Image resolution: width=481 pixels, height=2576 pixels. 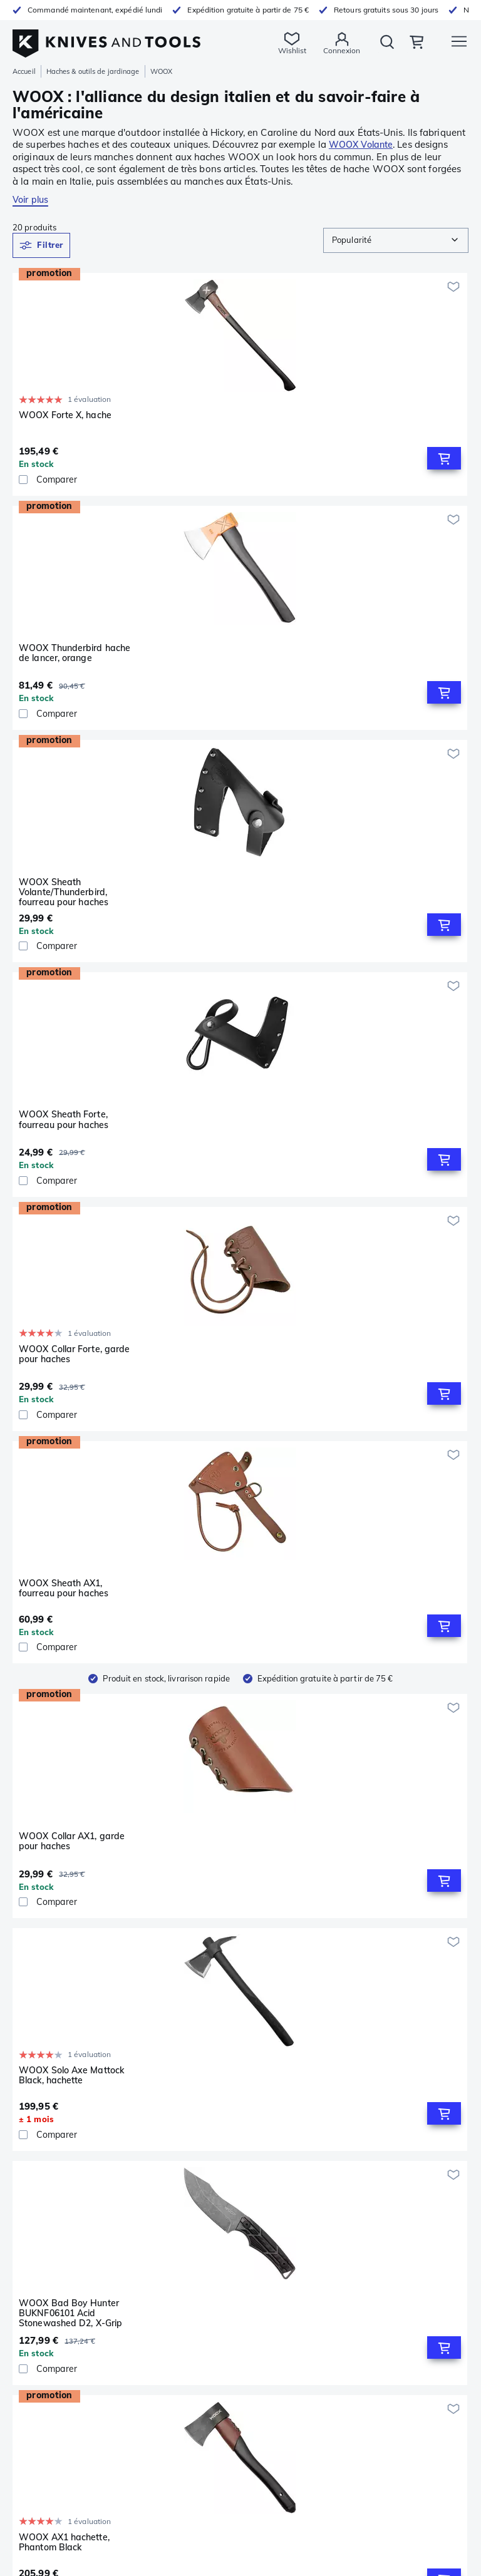 What do you see at coordinates (373, 1146) in the screenshot?
I see `WOOX Volante Wood Logo, hachette` at bounding box center [373, 1146].